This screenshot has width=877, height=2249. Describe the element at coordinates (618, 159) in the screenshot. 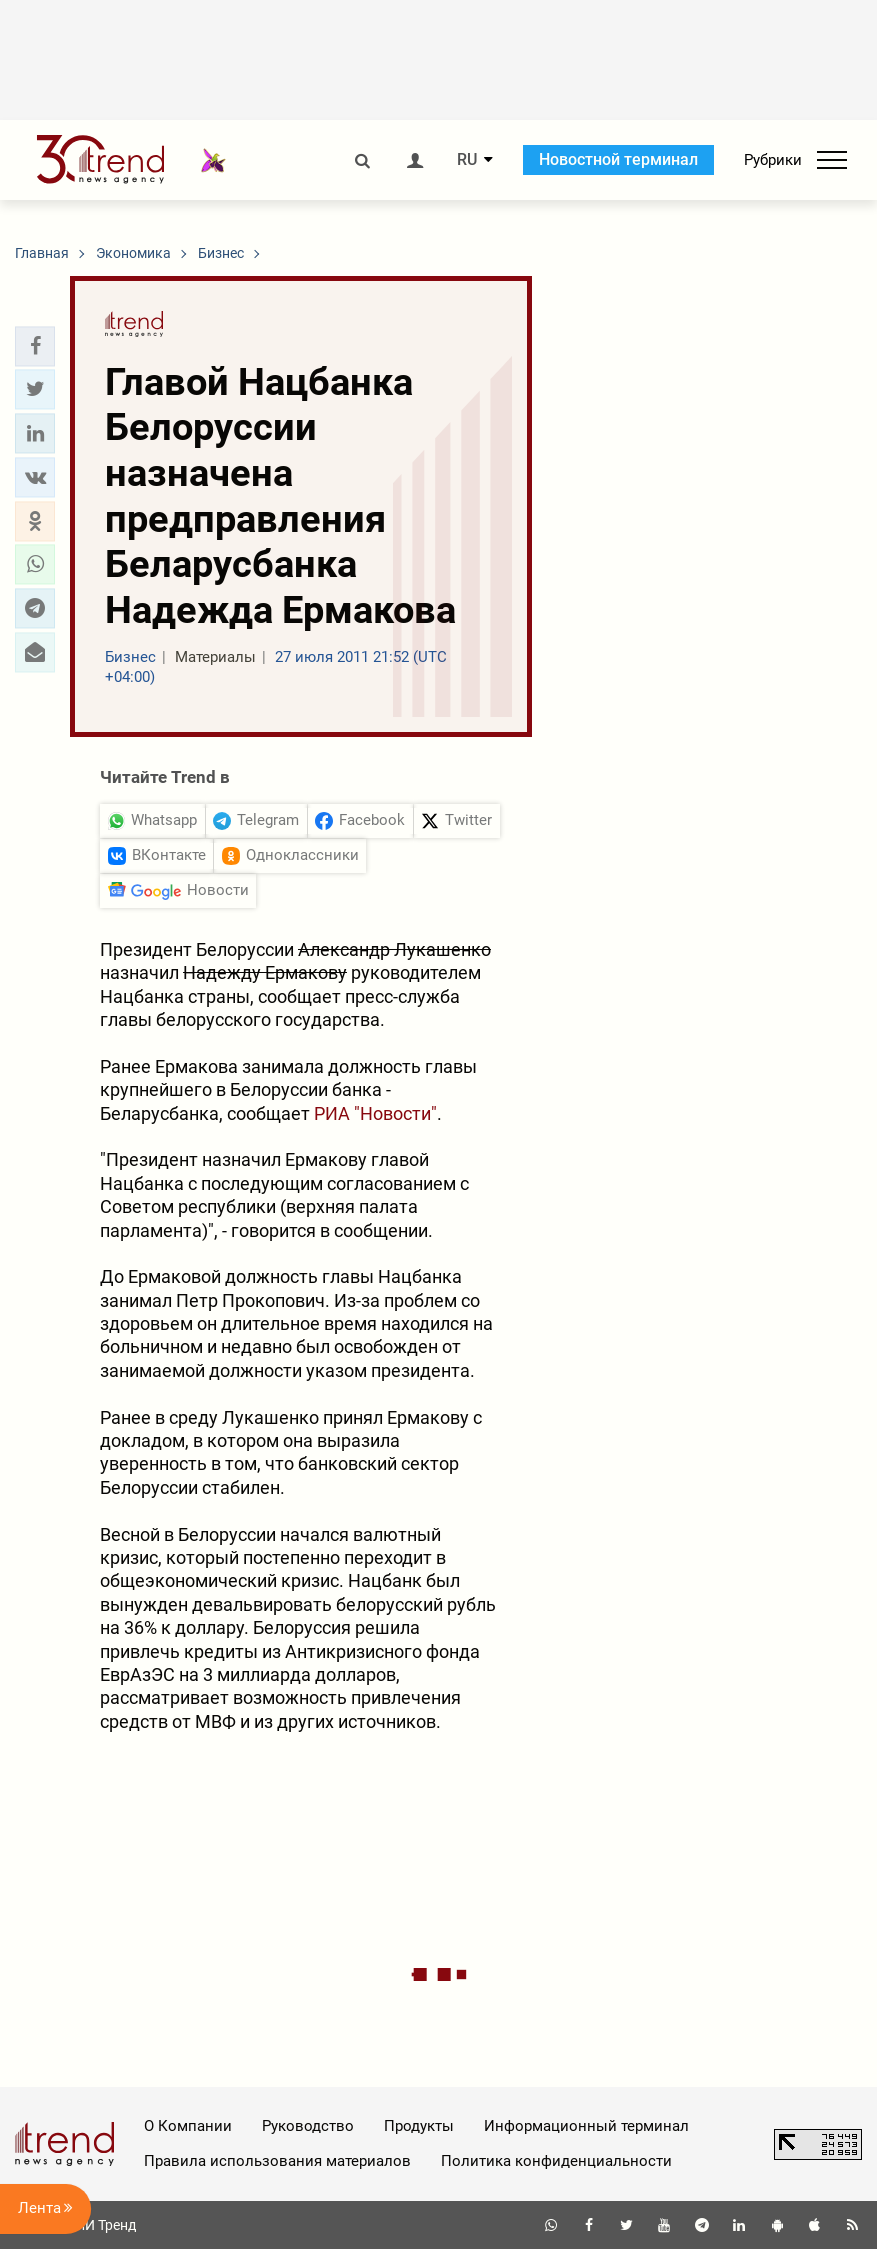

I see `Новостной терминал` at that location.